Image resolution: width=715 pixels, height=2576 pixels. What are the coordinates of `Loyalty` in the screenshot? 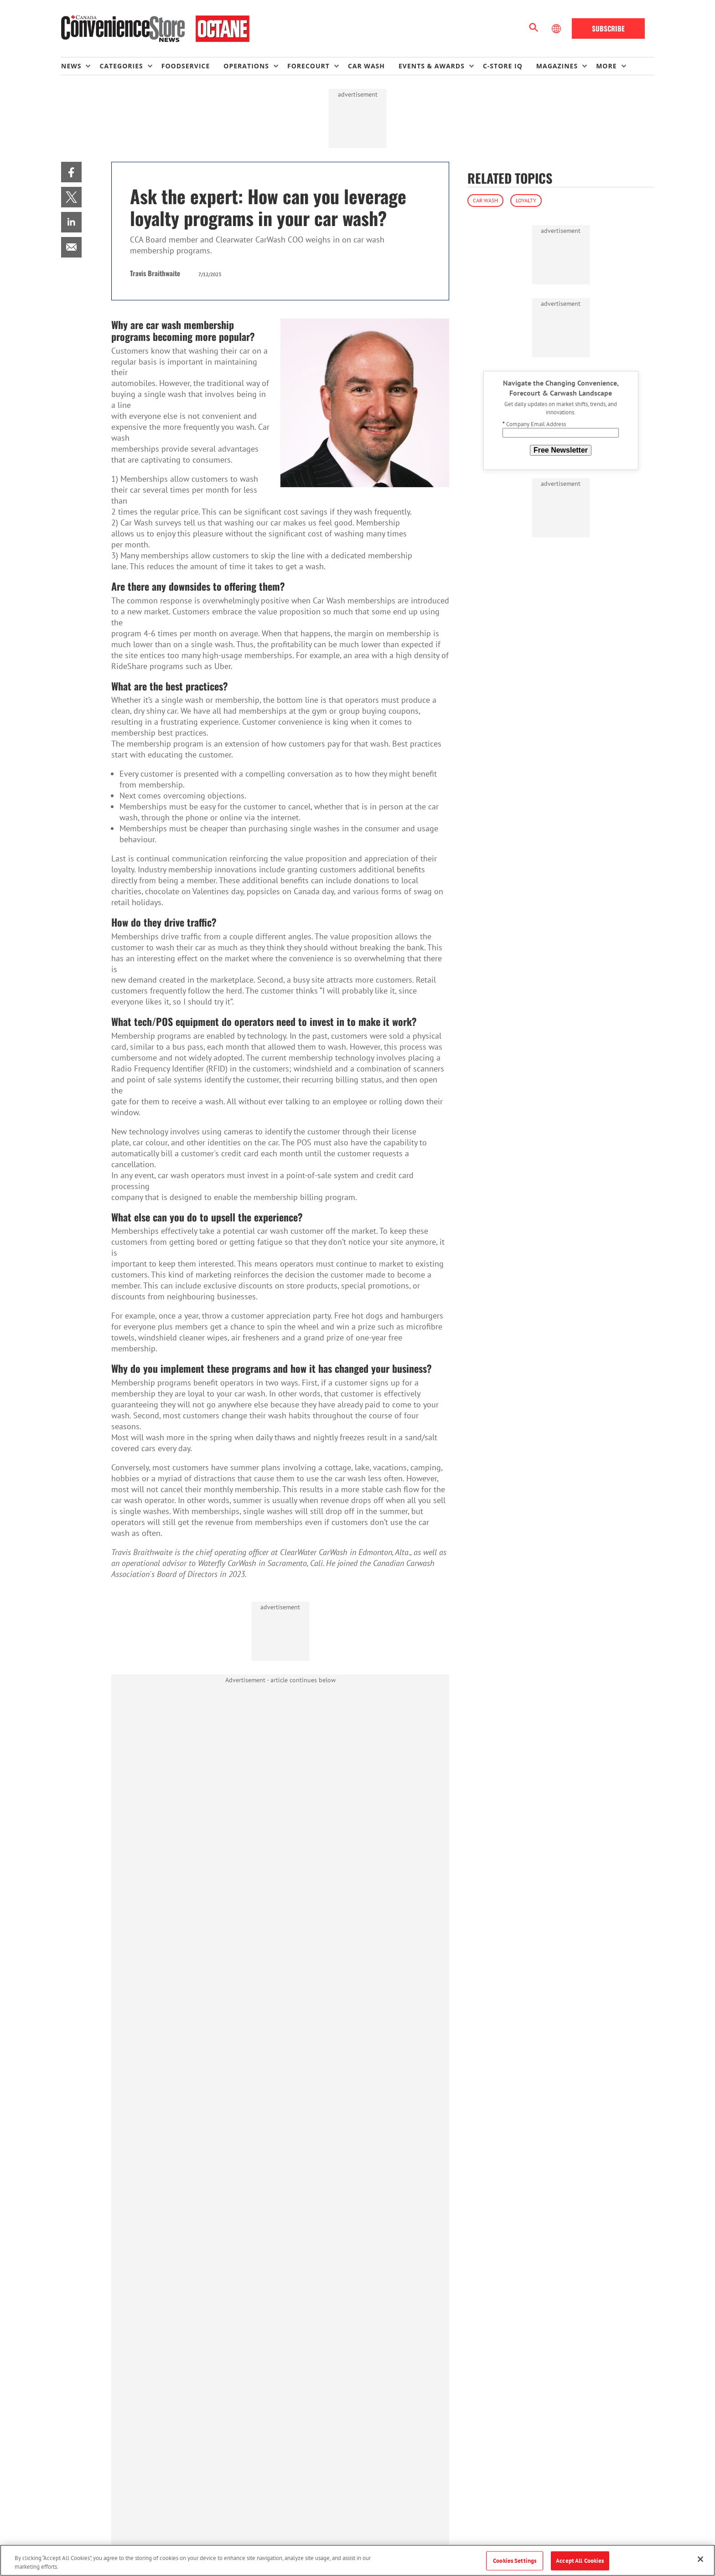 It's located at (526, 200).